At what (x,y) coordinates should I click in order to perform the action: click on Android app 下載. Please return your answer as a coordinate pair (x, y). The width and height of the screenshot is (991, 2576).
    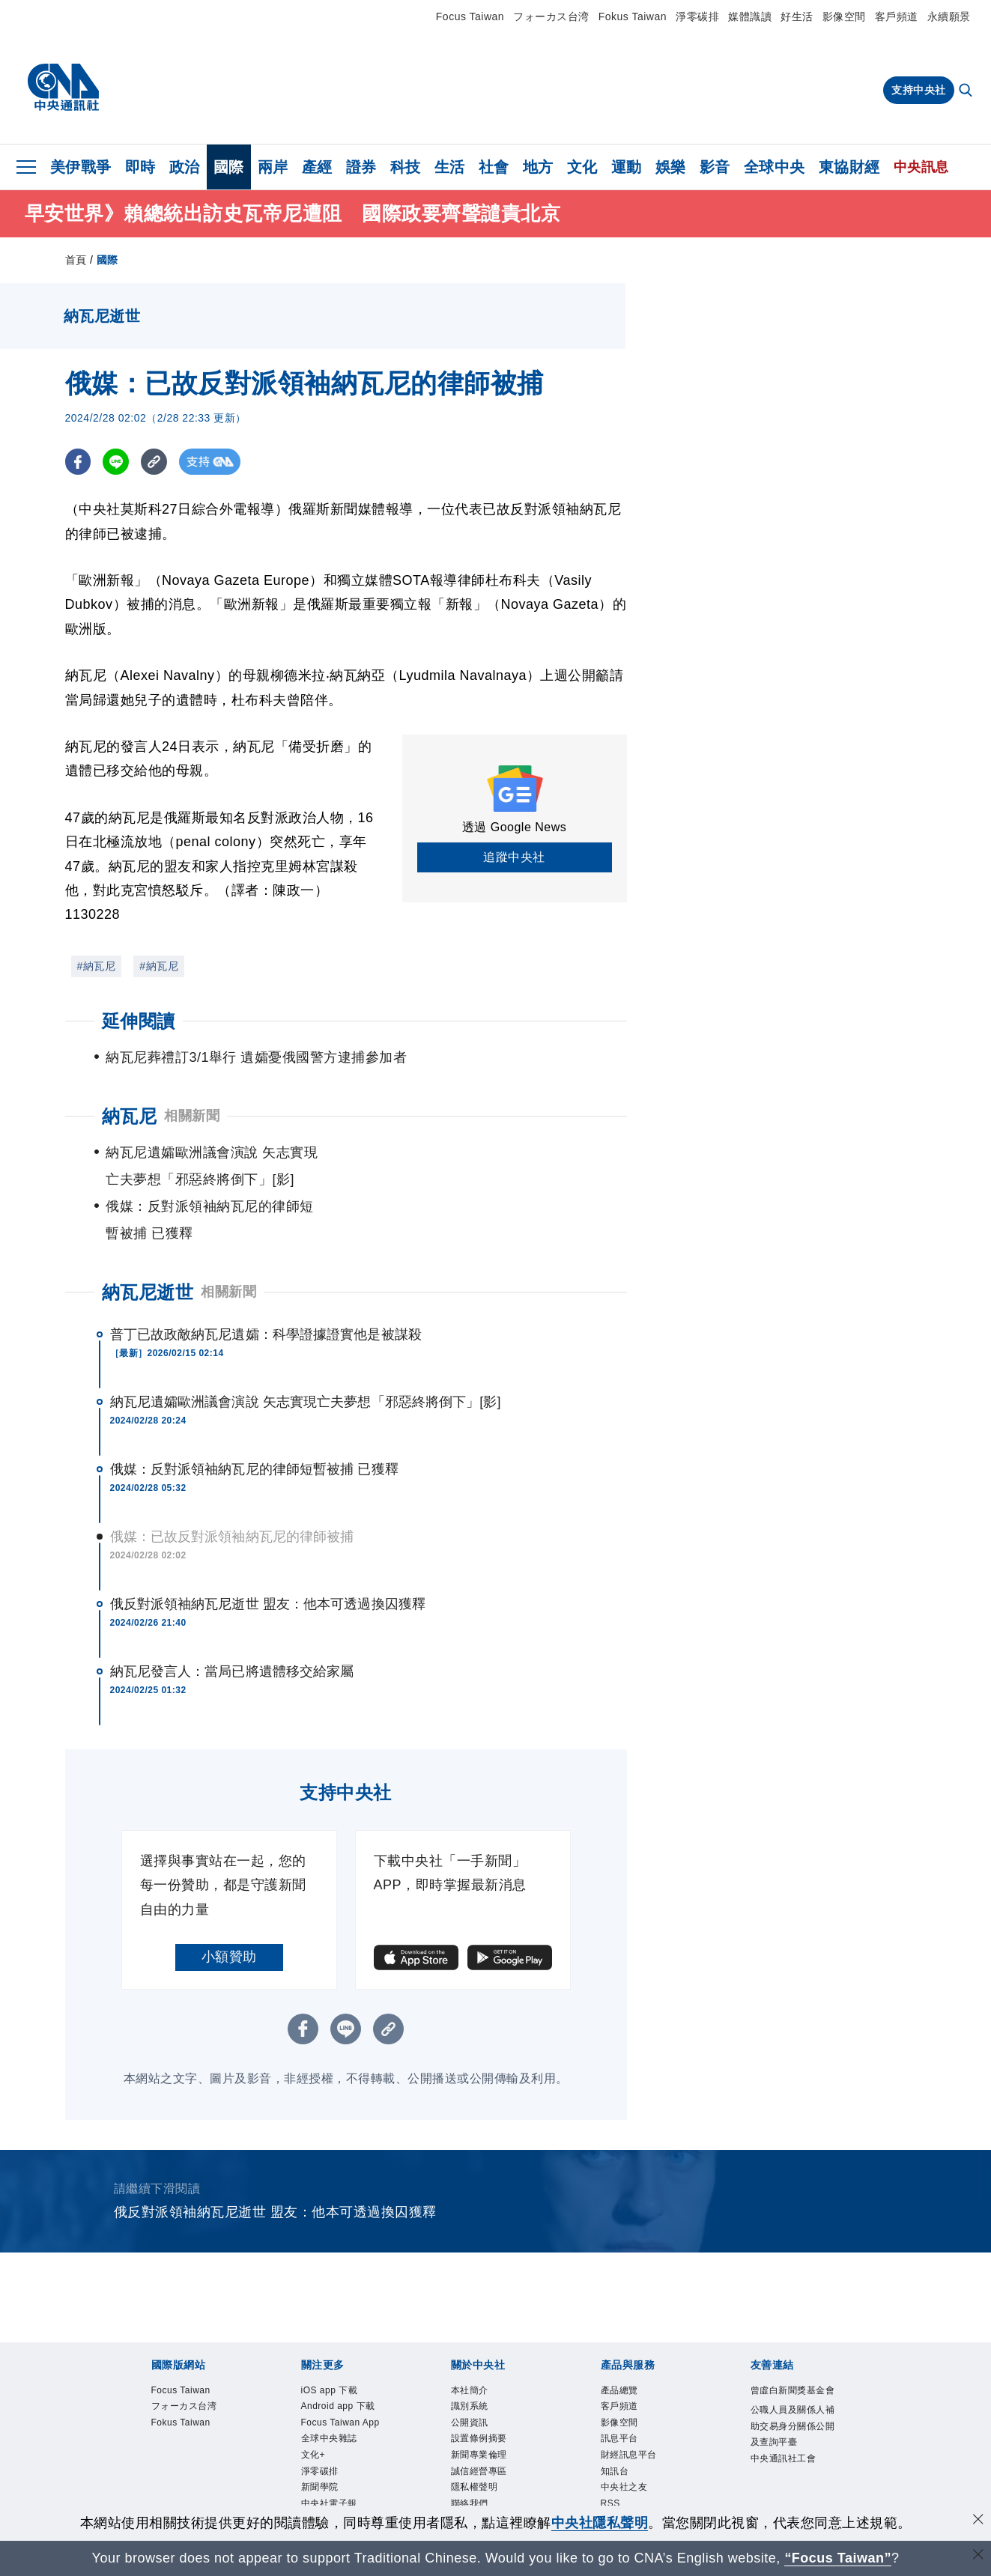
    Looking at the image, I should click on (339, 2369).